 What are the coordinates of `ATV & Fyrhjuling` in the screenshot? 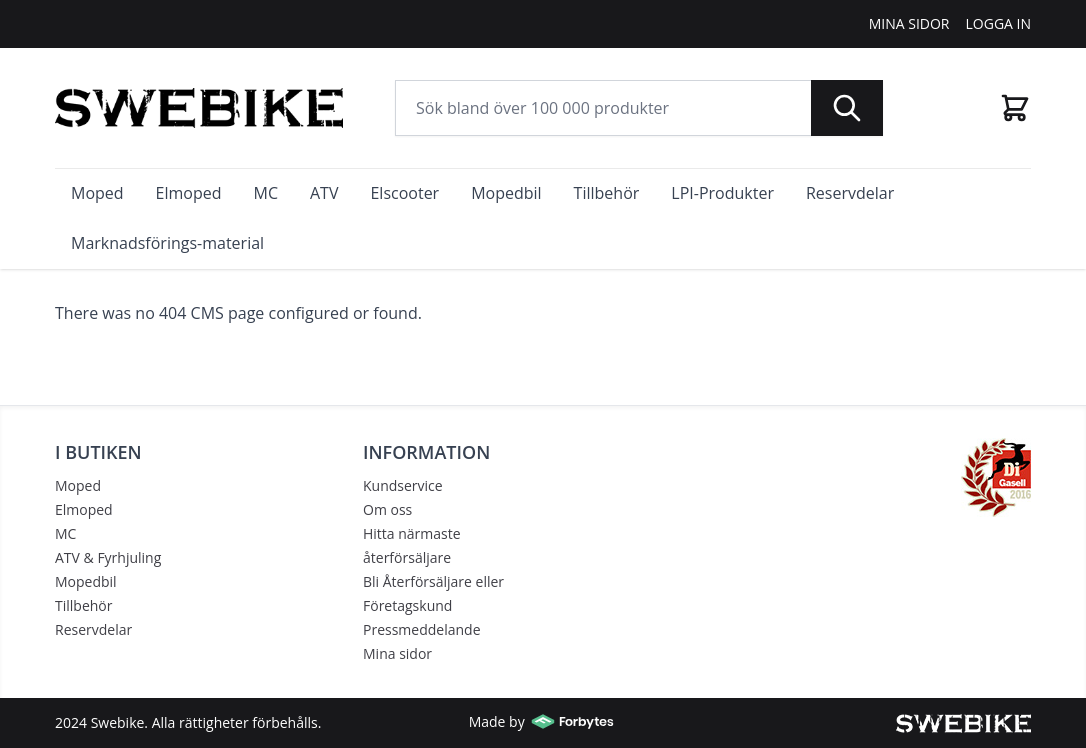 It's located at (108, 557).